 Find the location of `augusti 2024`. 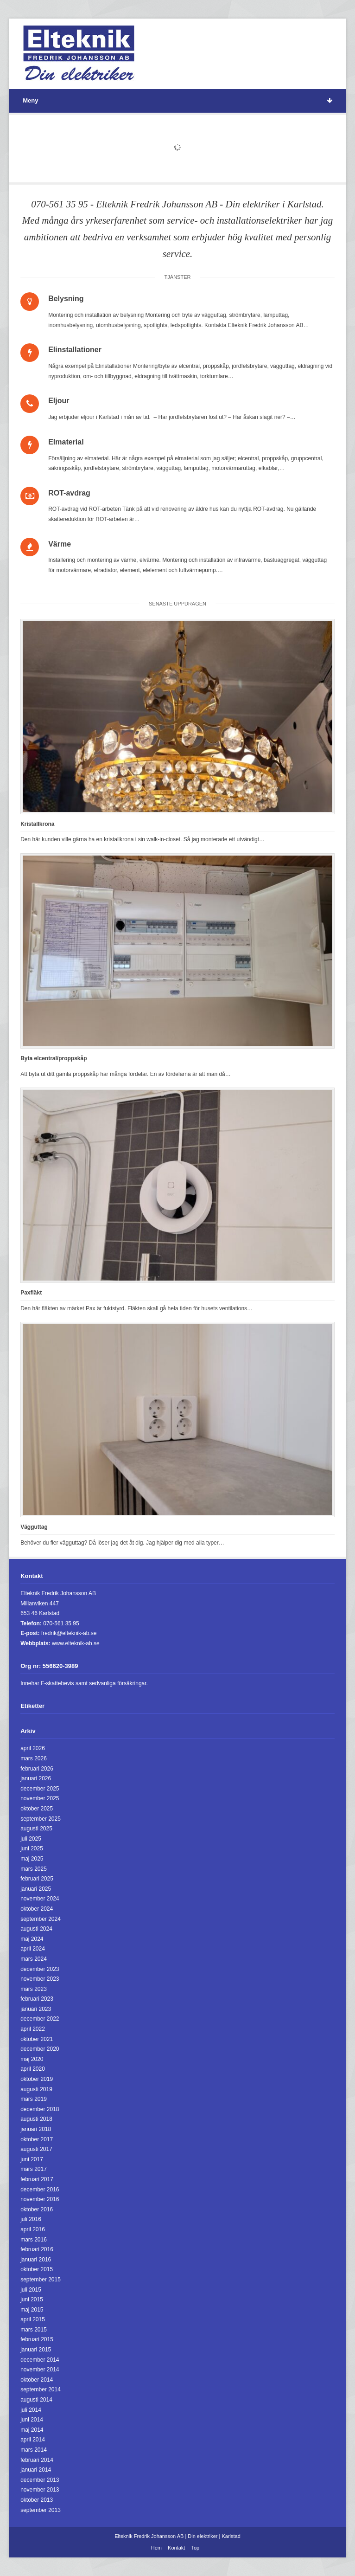

augusti 2024 is located at coordinates (36, 1929).